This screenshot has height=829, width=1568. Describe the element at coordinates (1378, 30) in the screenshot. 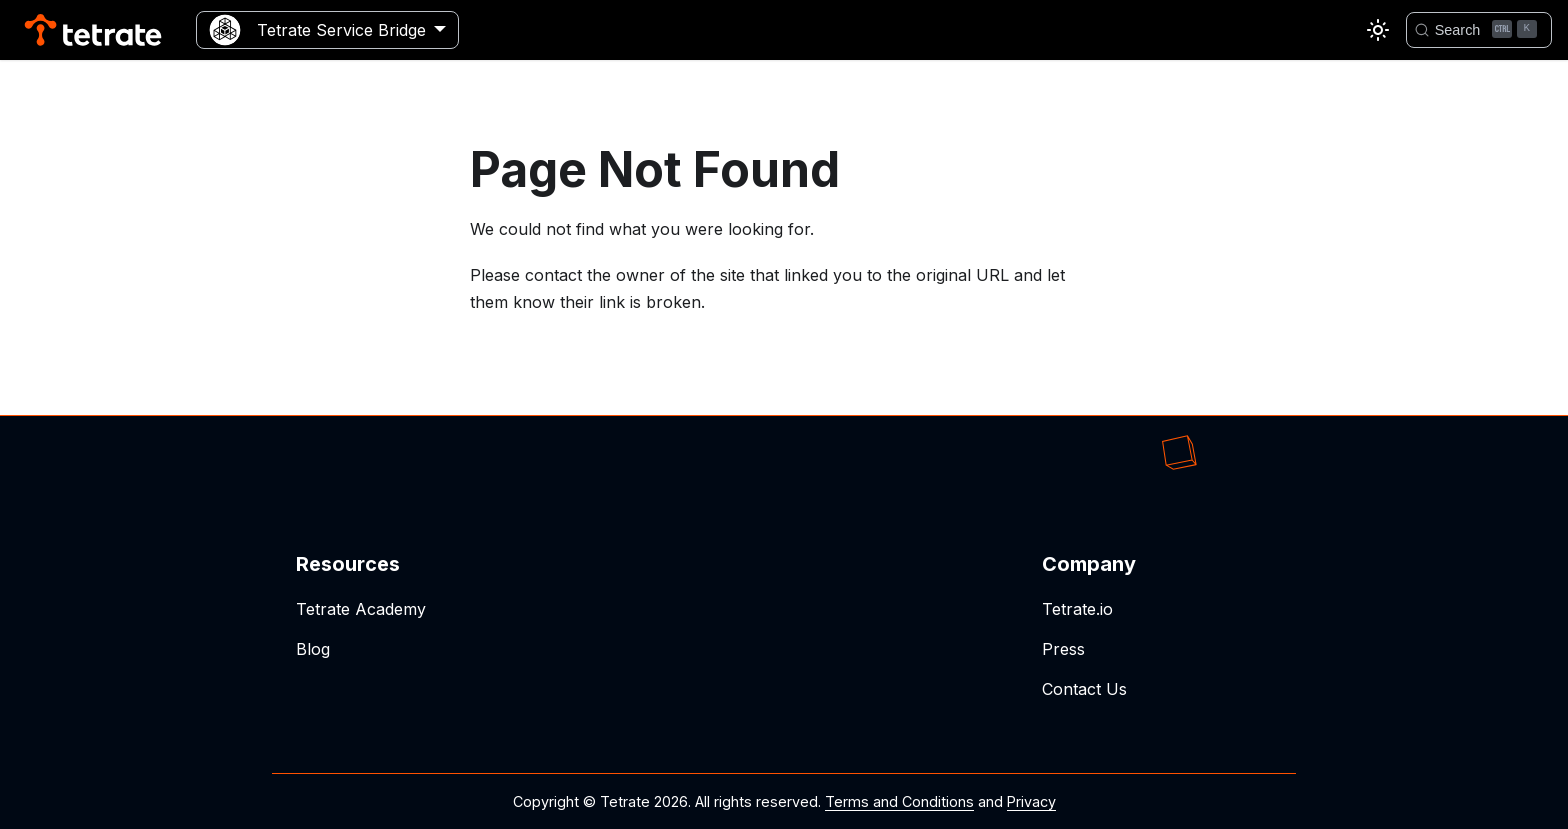

I see `[Switch between dark and light mode (currently light mode)]` at that location.